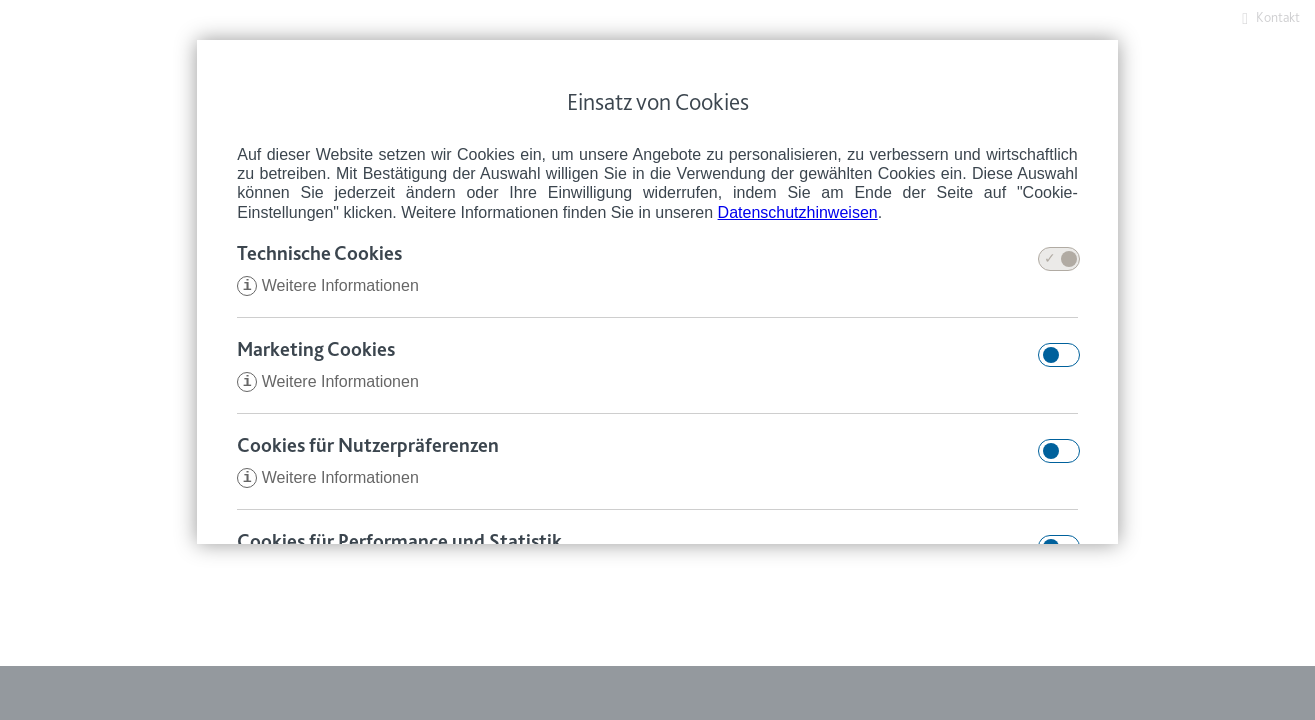  I want to click on Datenschutzhinweisen, so click(798, 212).